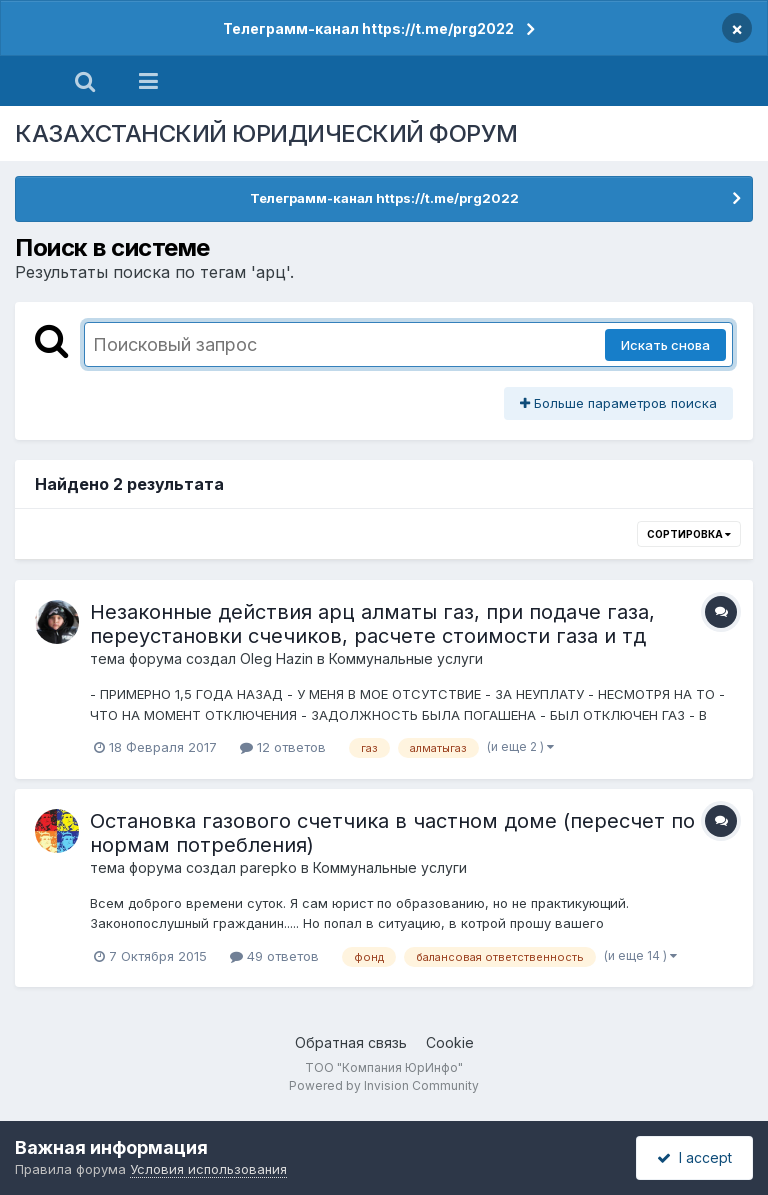 This screenshot has height=1195, width=768. I want to click on Телеграмм-канал https://t.me/prg2022, so click(368, 28).